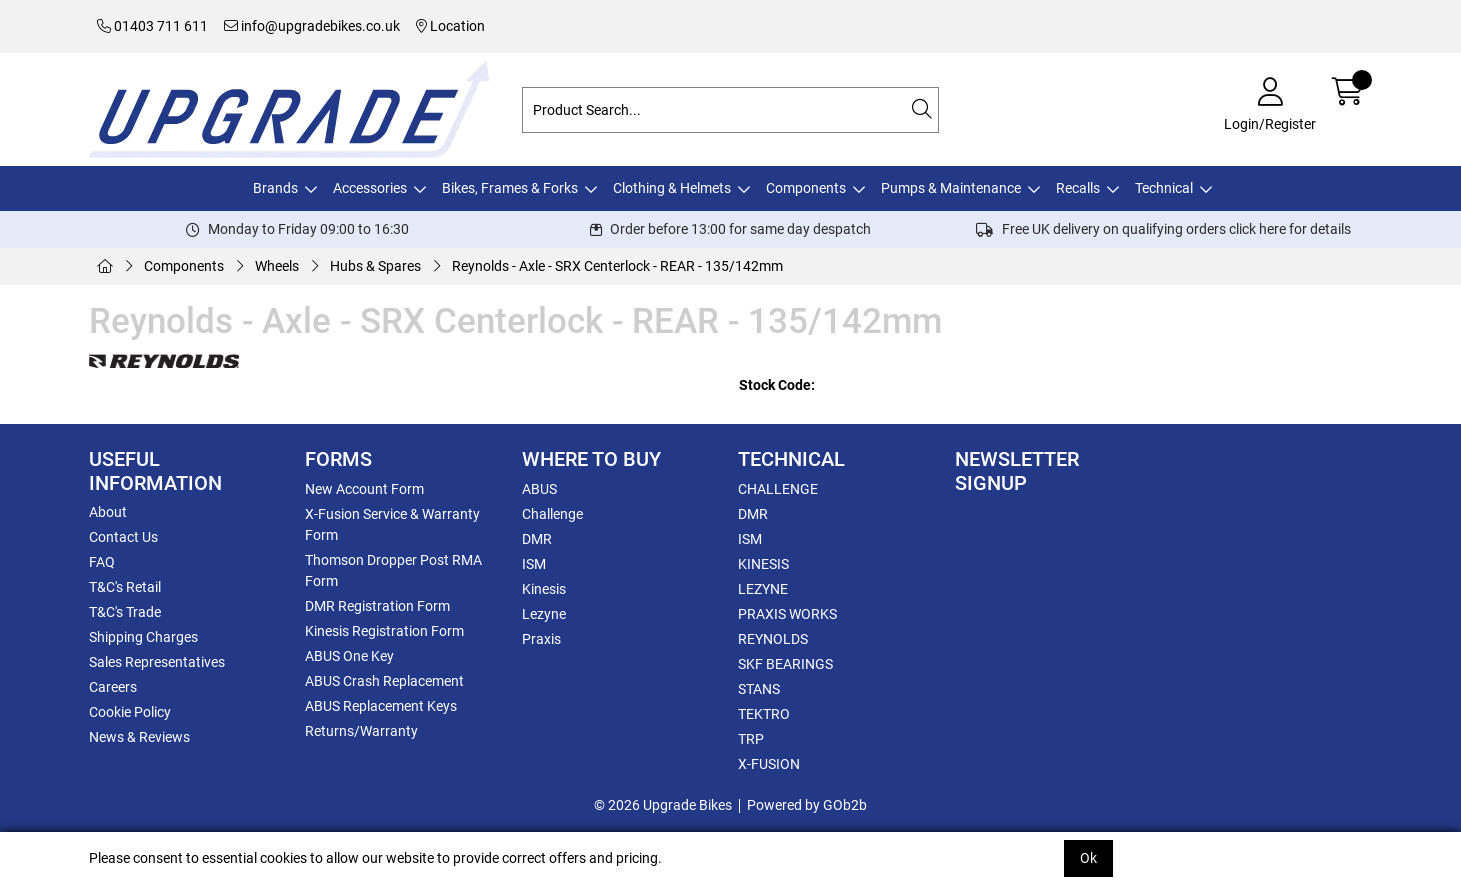 This screenshot has height=885, width=1461. I want to click on Kinesis, so click(544, 589).